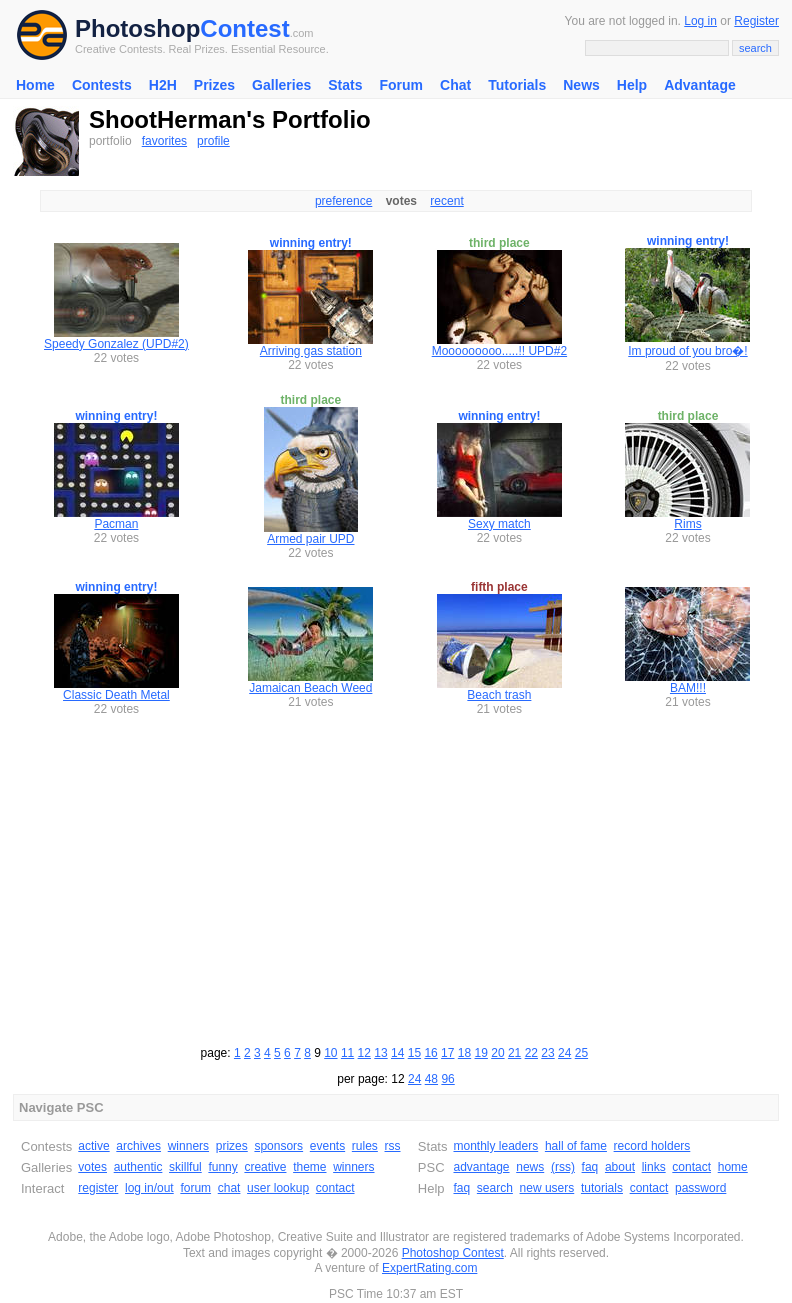 This screenshot has width=792, height=1303. I want to click on votes, so click(92, 1167).